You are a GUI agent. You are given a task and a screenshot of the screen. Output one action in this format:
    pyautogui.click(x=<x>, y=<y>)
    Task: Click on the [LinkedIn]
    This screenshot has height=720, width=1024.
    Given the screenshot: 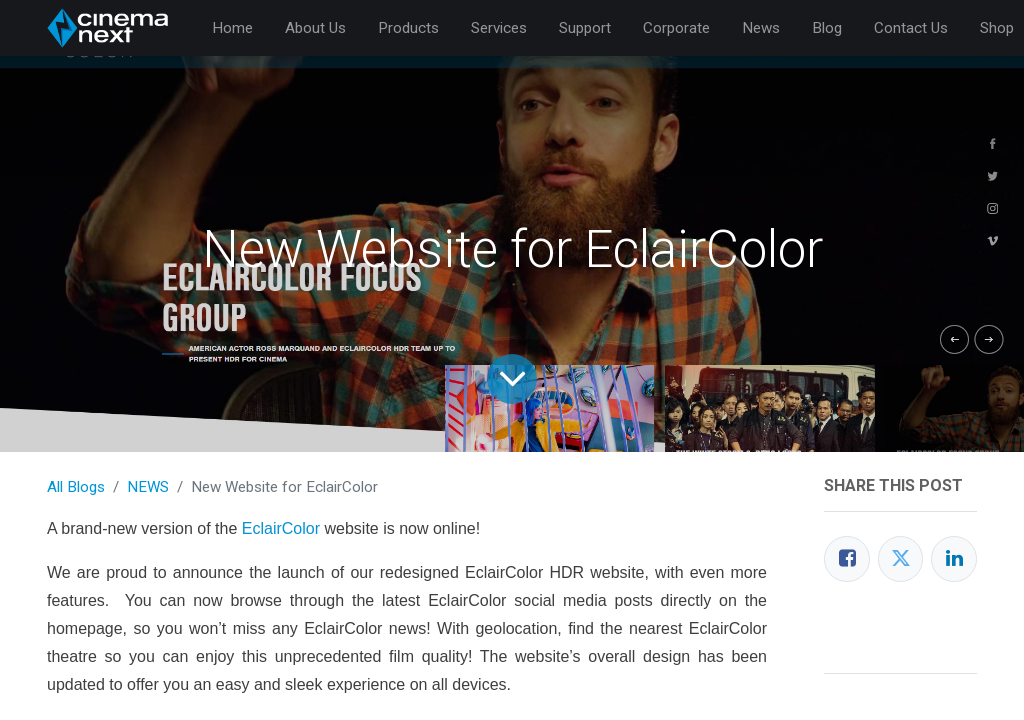 What is the action you would take?
    pyautogui.click(x=954, y=559)
    